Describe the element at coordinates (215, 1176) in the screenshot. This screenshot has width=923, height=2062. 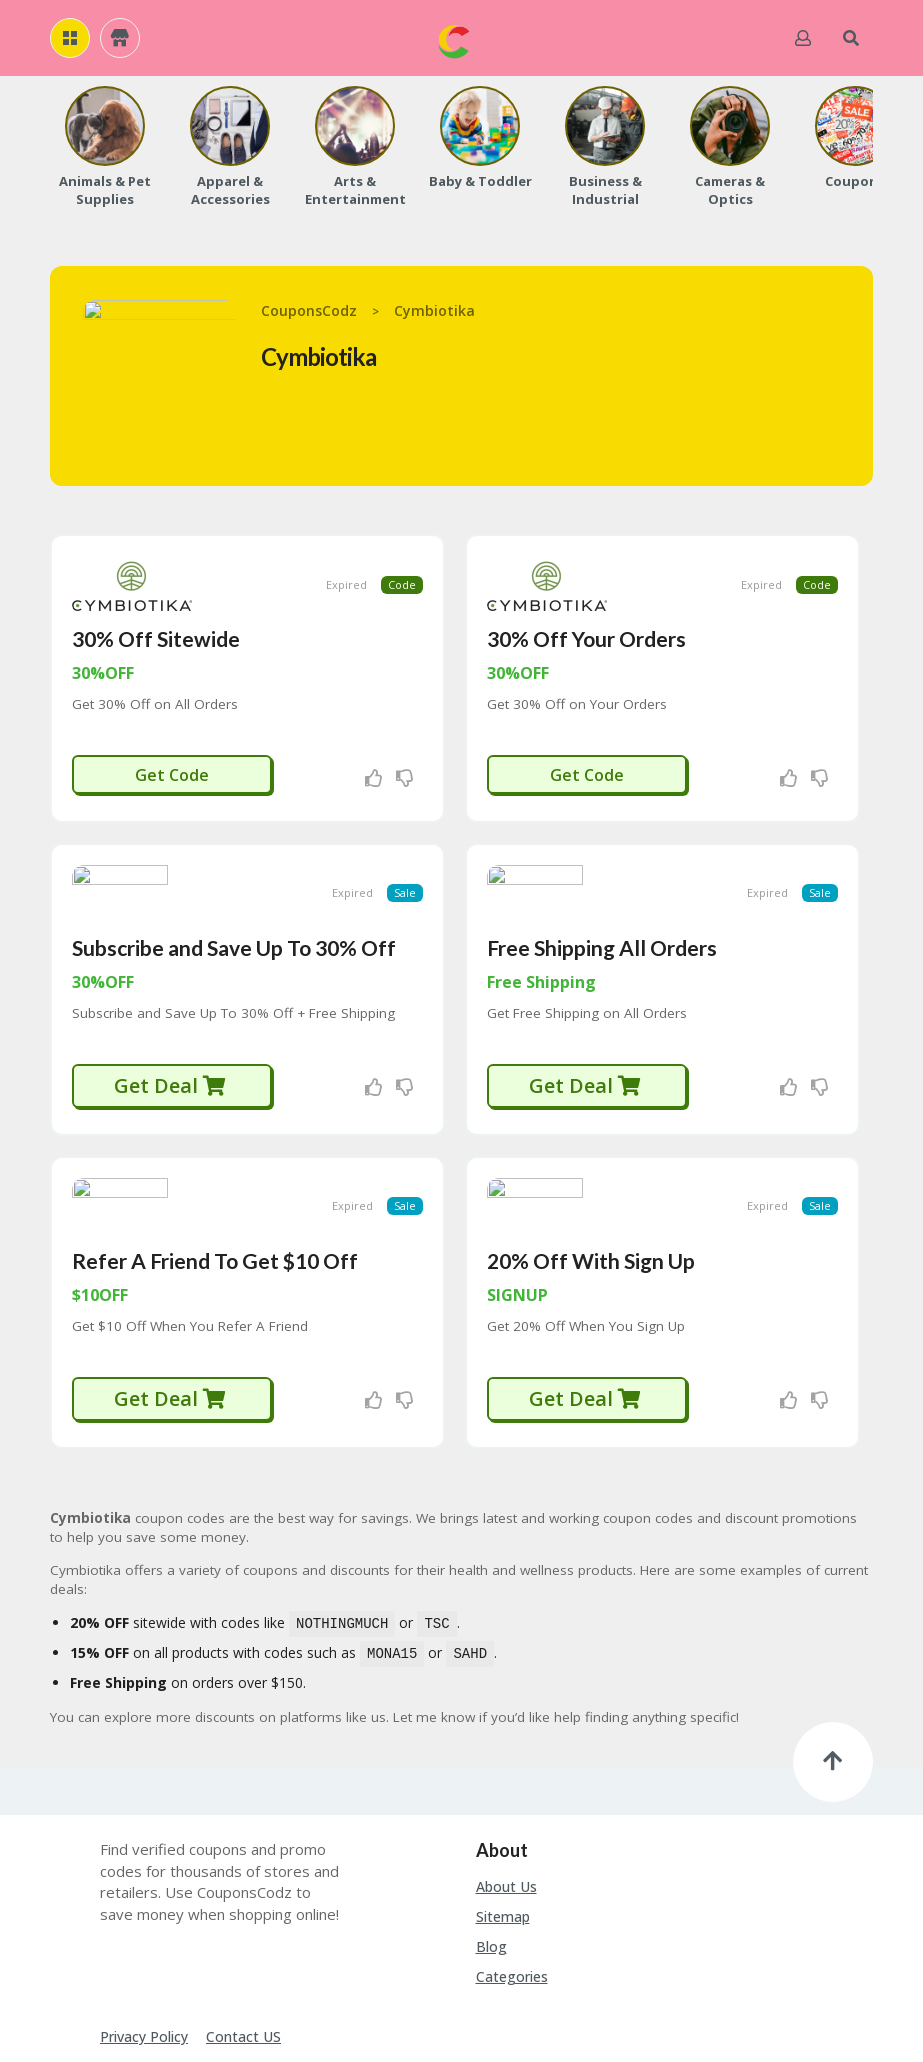
I see `Refer A Friend To Get $10 Off` at that location.